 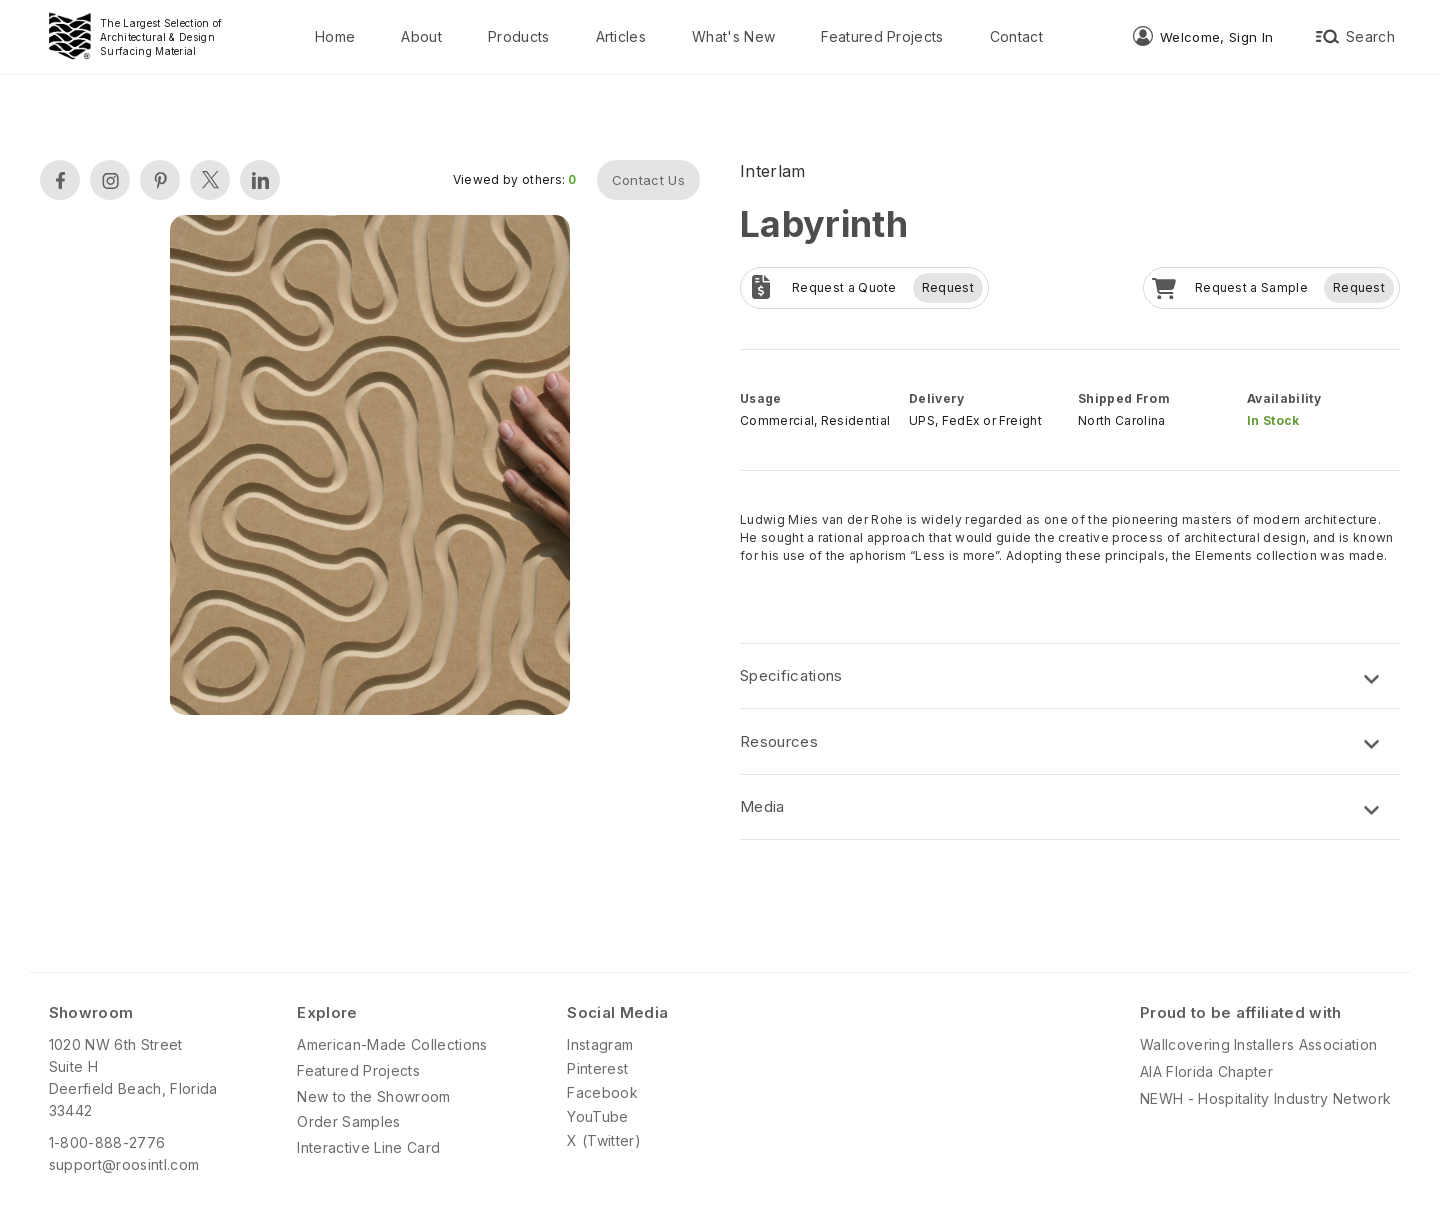 I want to click on YouTube, so click(x=597, y=1116).